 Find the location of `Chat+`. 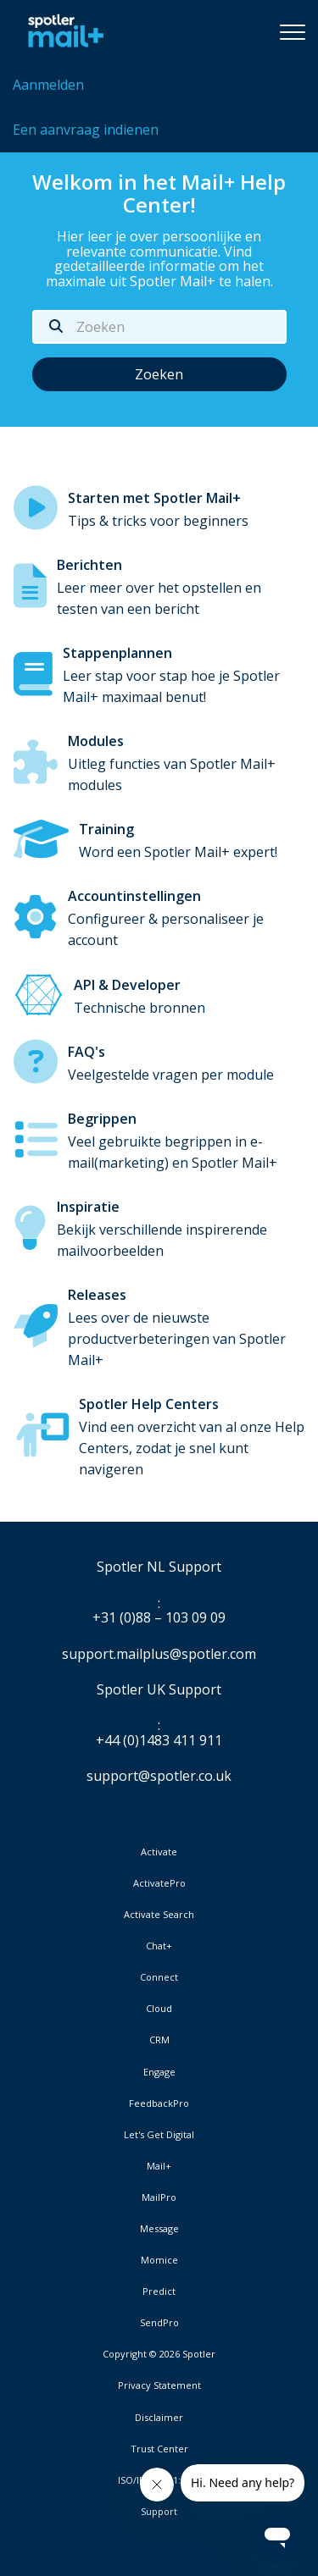

Chat+ is located at coordinates (159, 1946).